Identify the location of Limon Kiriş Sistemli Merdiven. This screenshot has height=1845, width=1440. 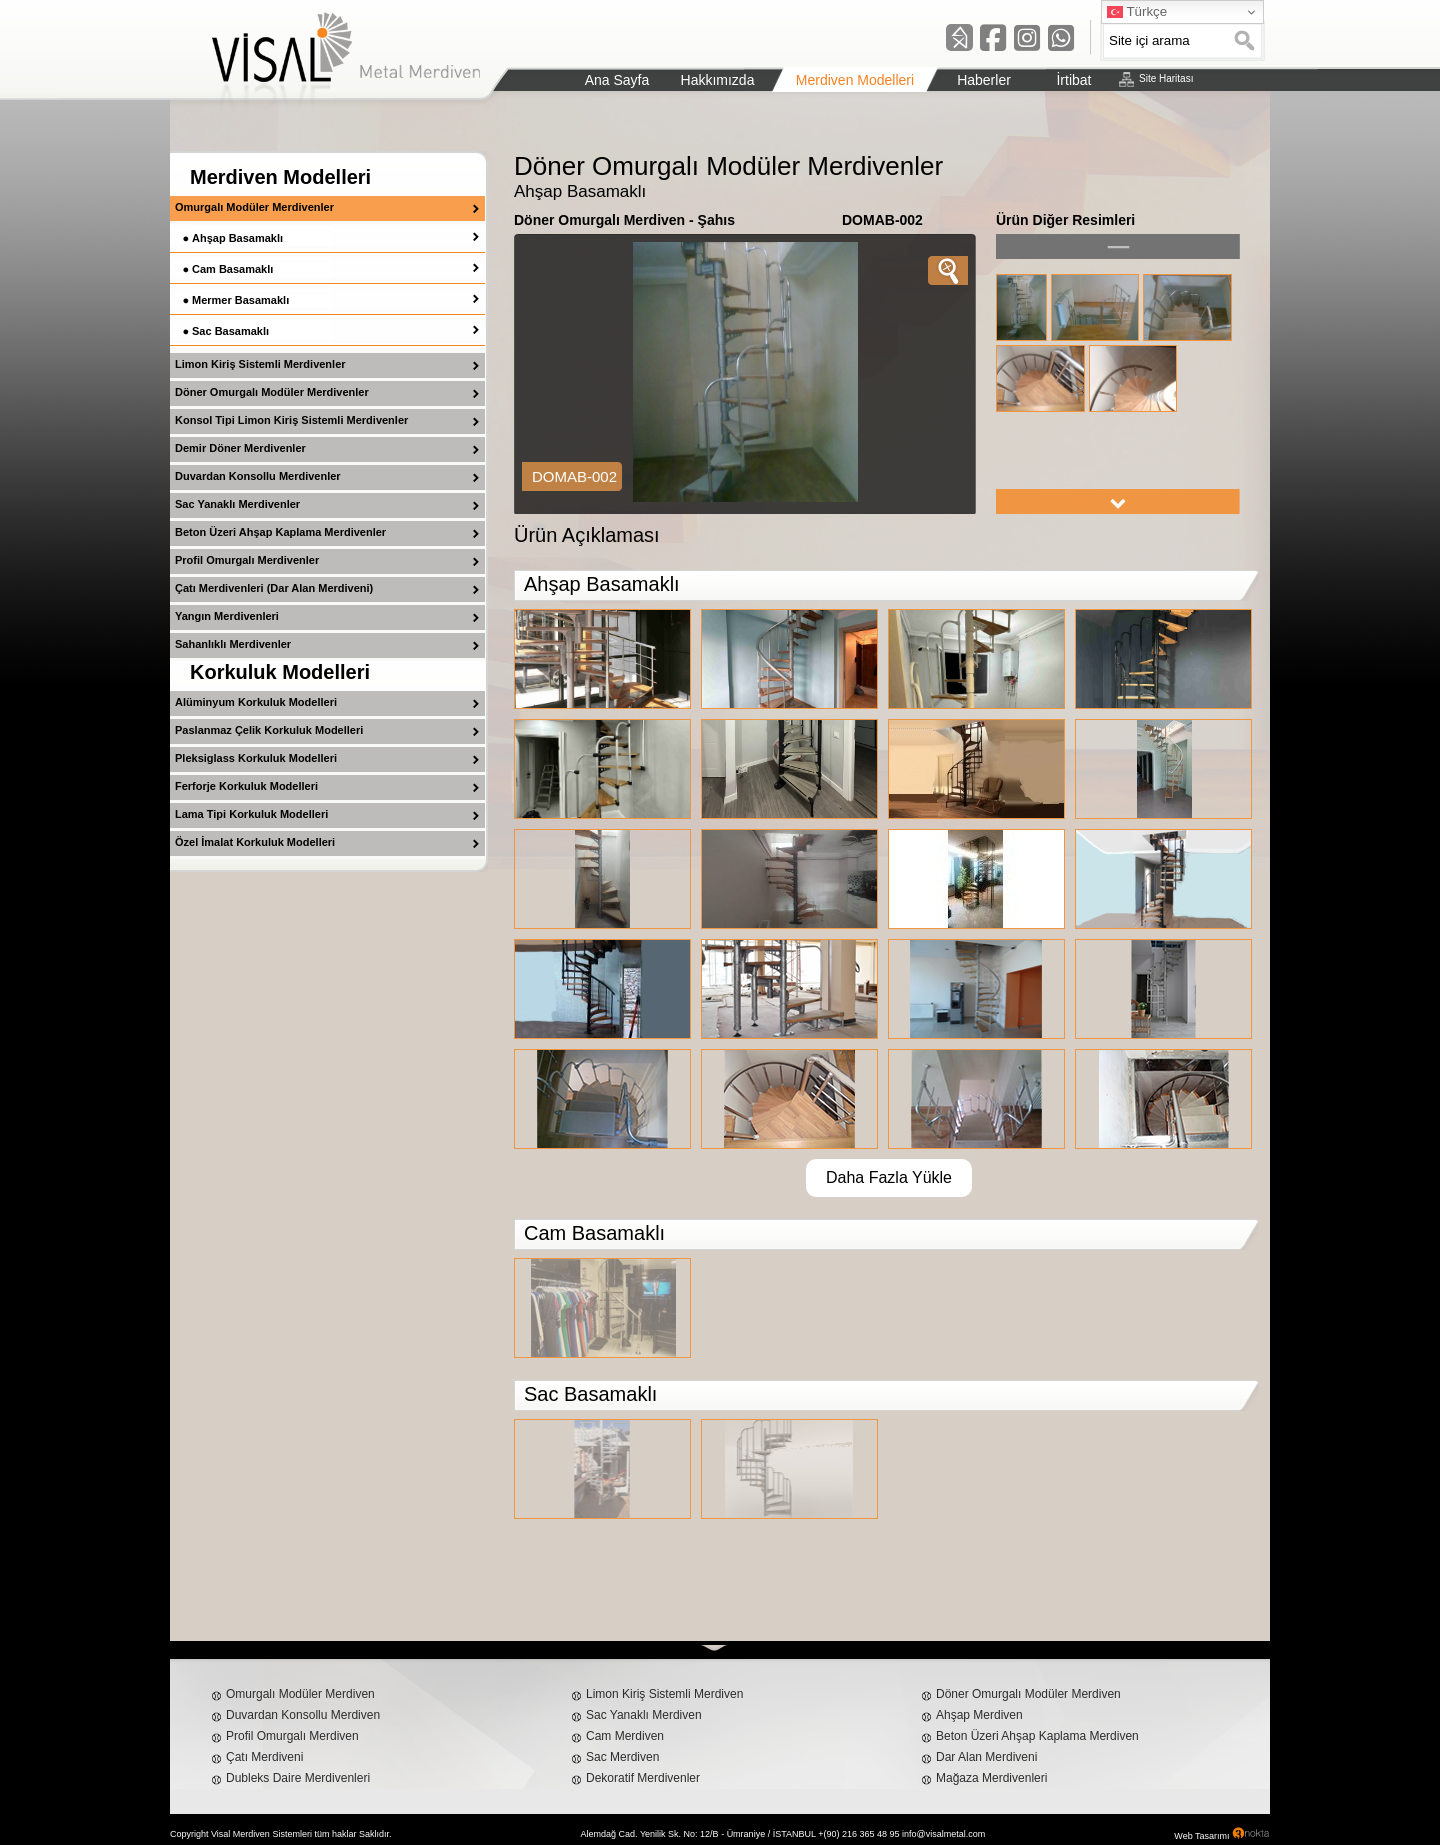
(664, 1694).